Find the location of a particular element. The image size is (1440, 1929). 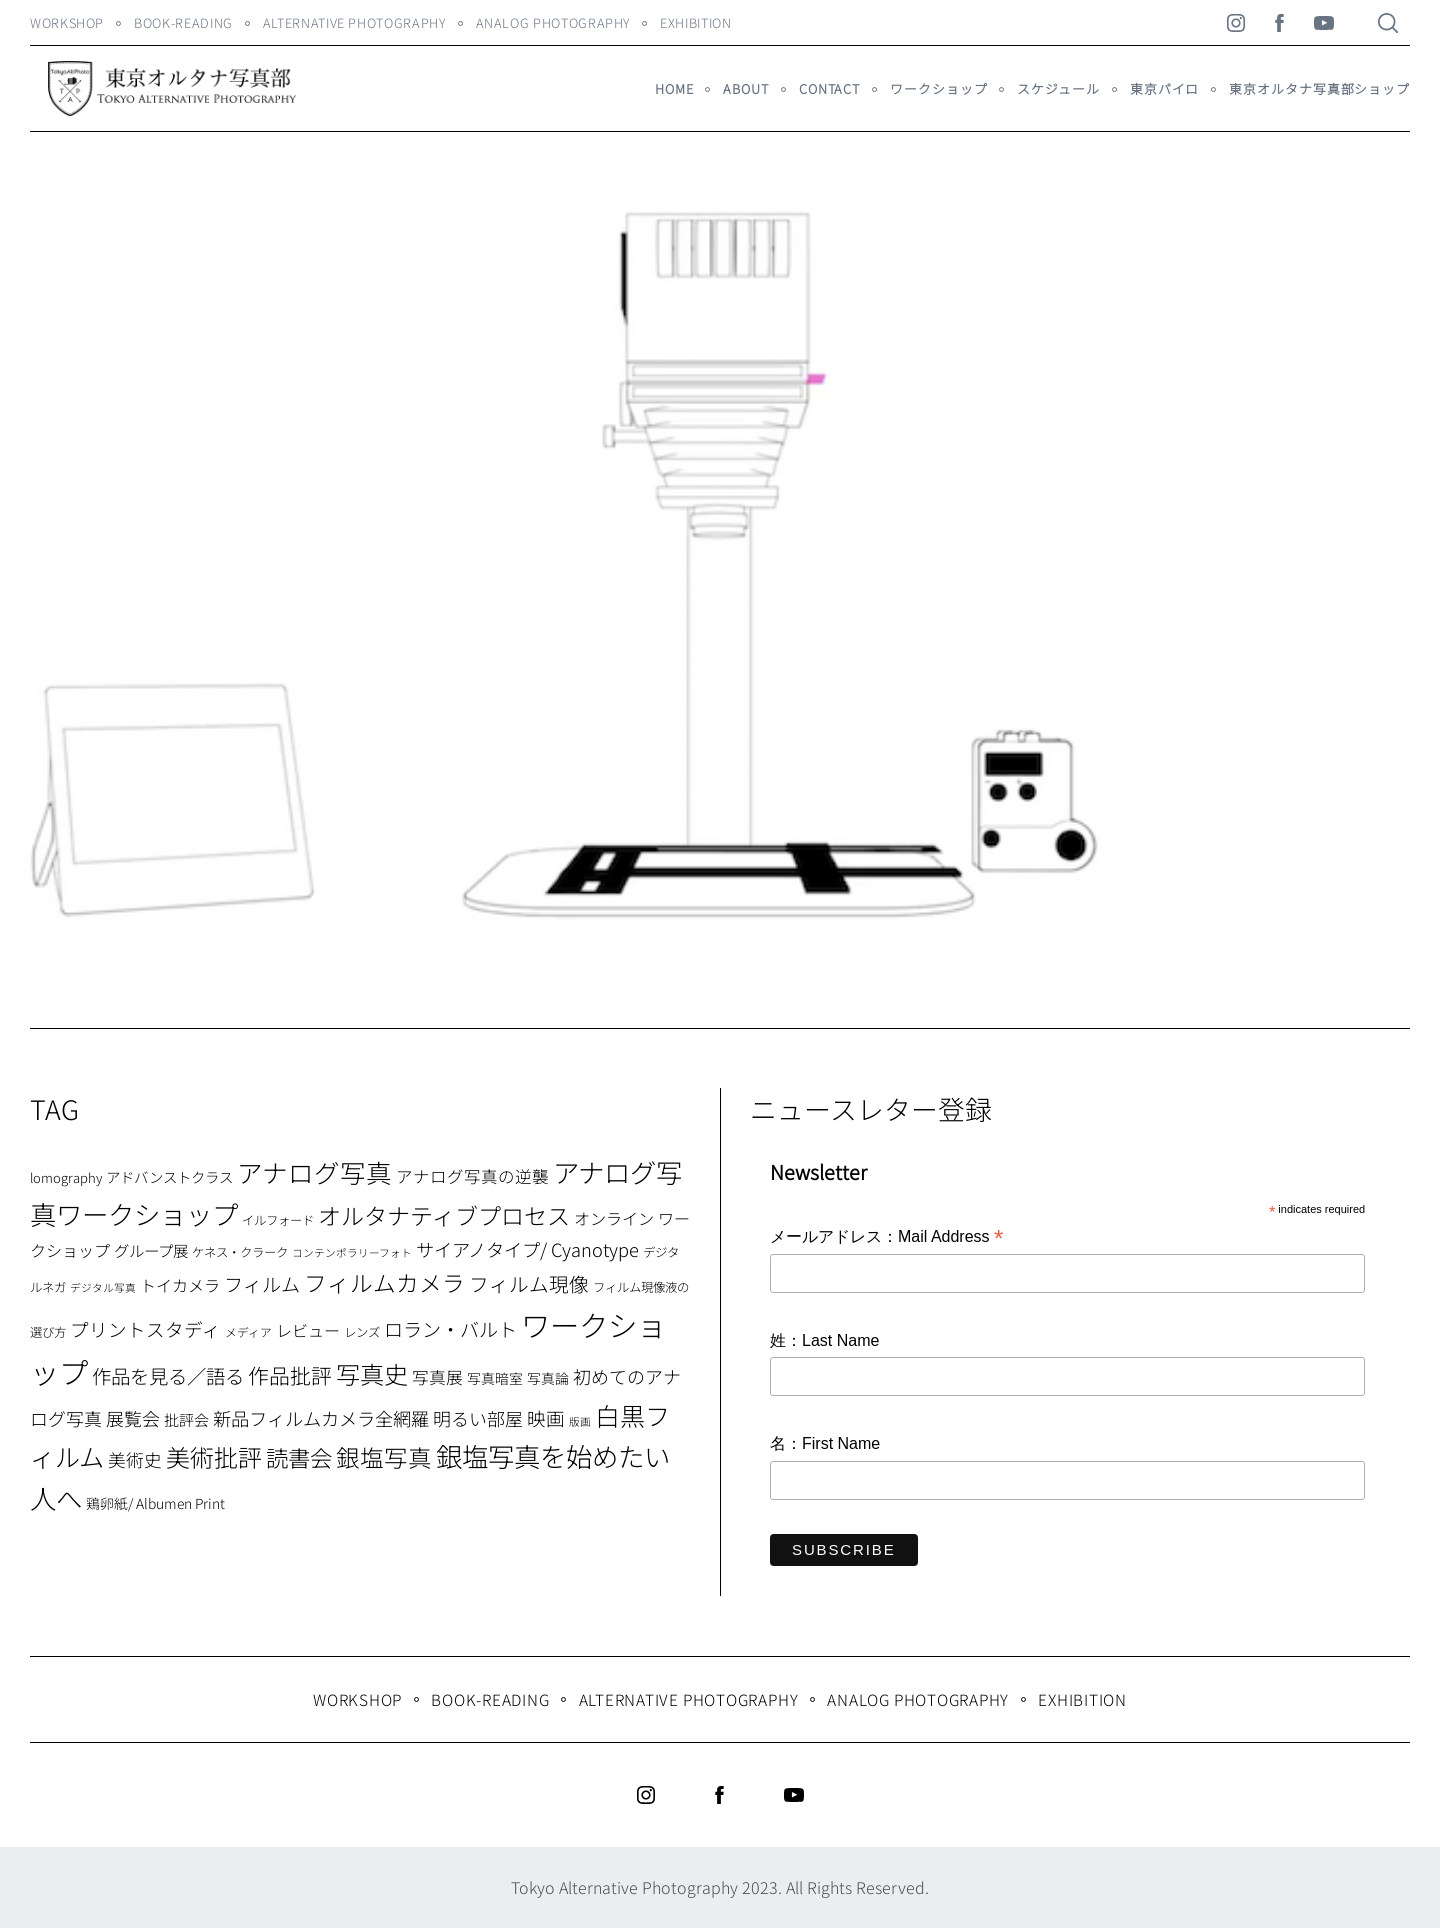

Contact is located at coordinates (829, 88).